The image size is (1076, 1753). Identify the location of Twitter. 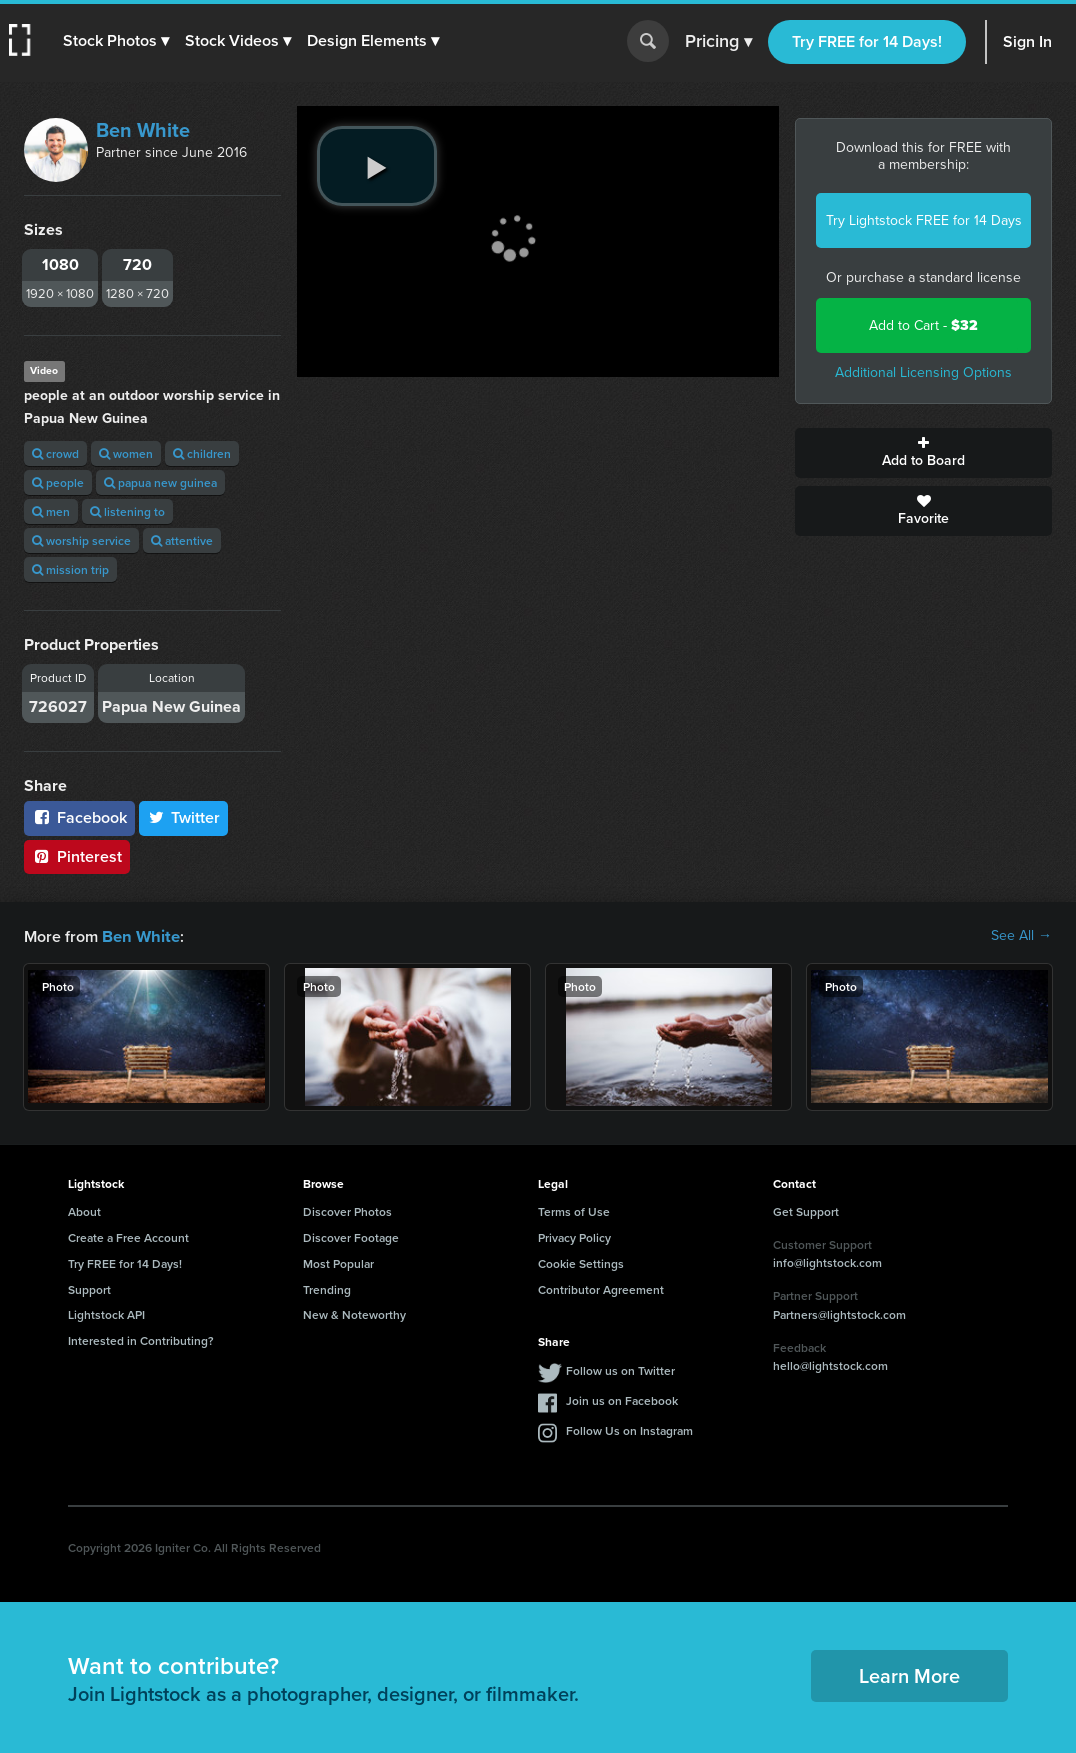
(184, 817).